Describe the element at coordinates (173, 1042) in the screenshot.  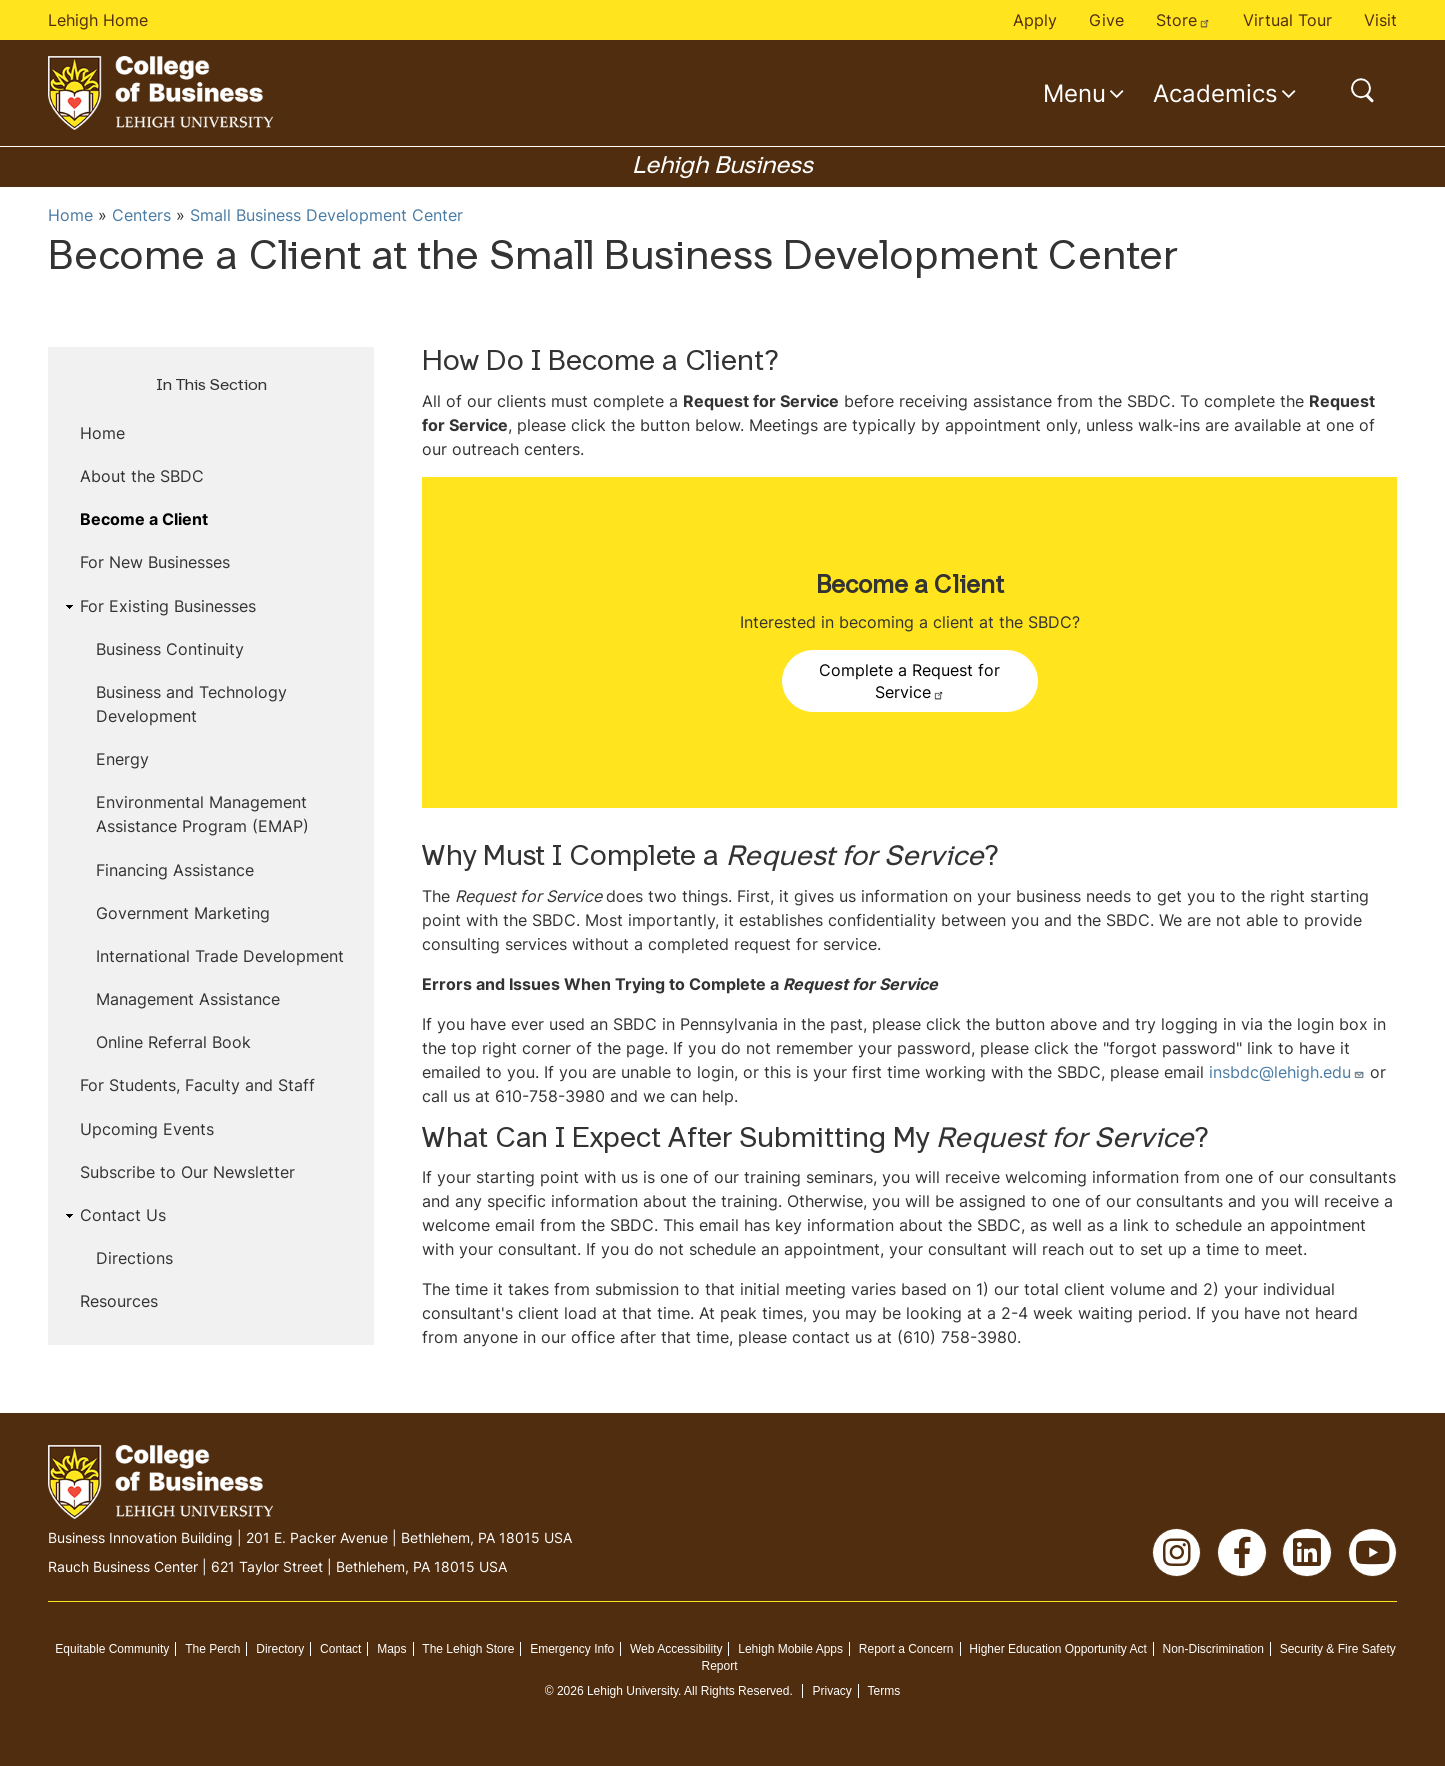
I see `Online Referral Book` at that location.